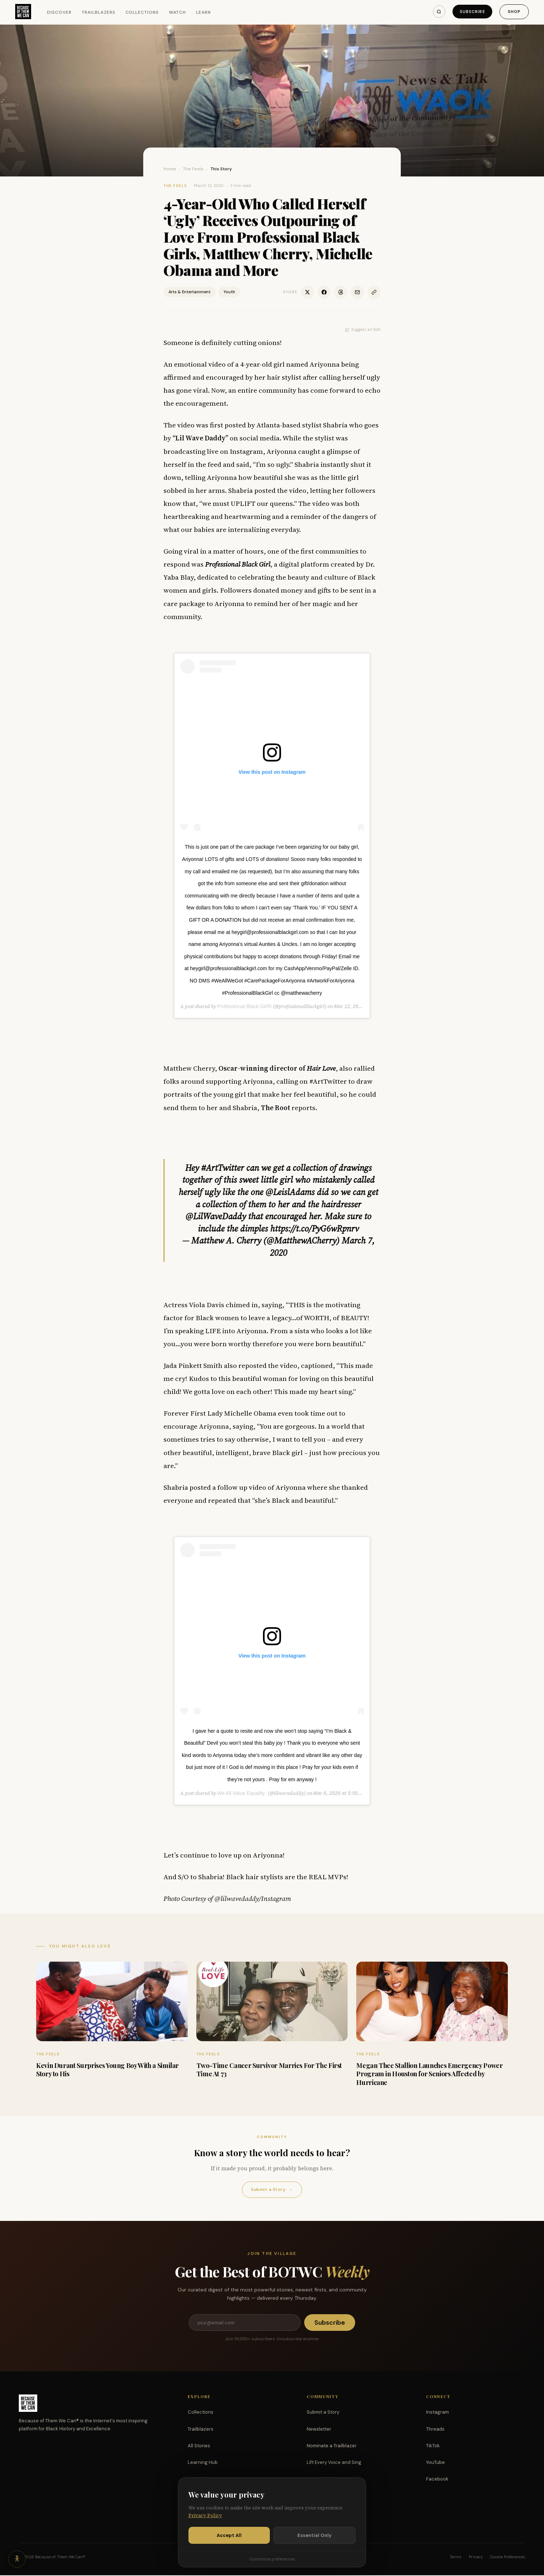 The width and height of the screenshot is (544, 2576). Describe the element at coordinates (62, 13) in the screenshot. I see `Discover` at that location.